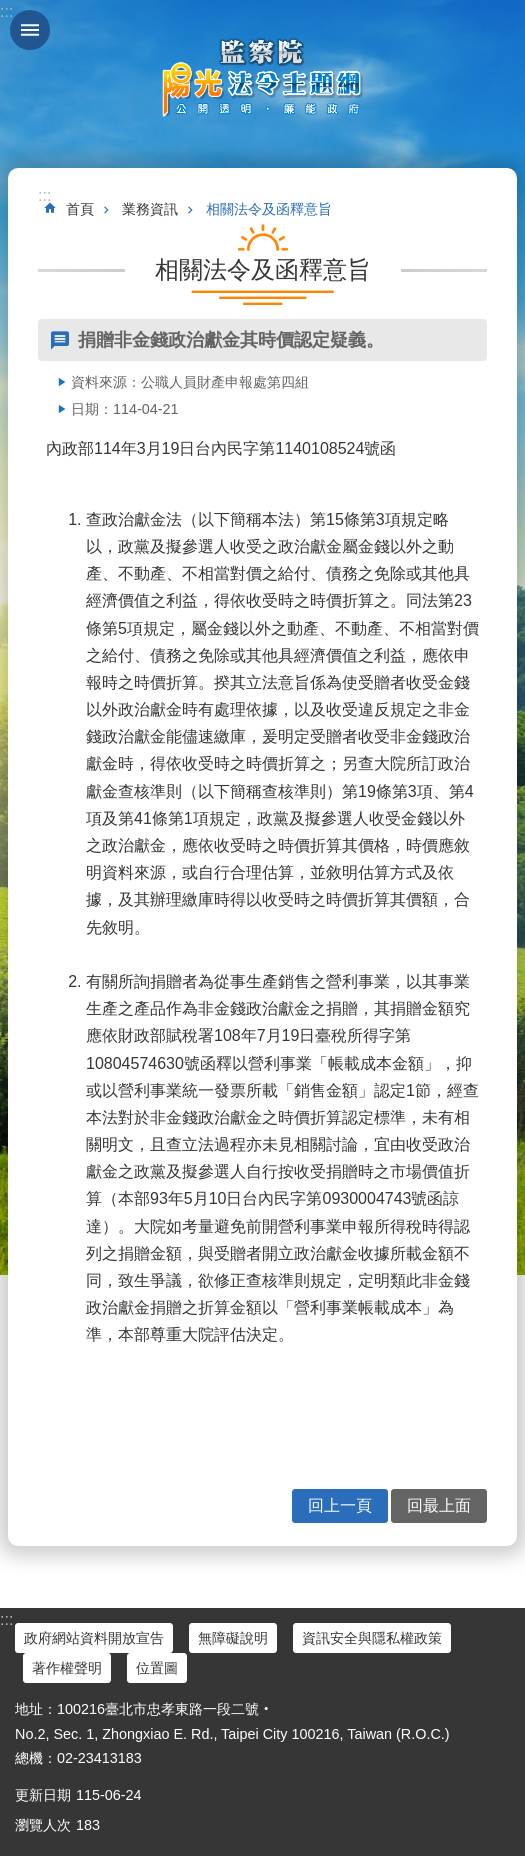  I want to click on 跳到主要內容區塊, so click(10, 10).